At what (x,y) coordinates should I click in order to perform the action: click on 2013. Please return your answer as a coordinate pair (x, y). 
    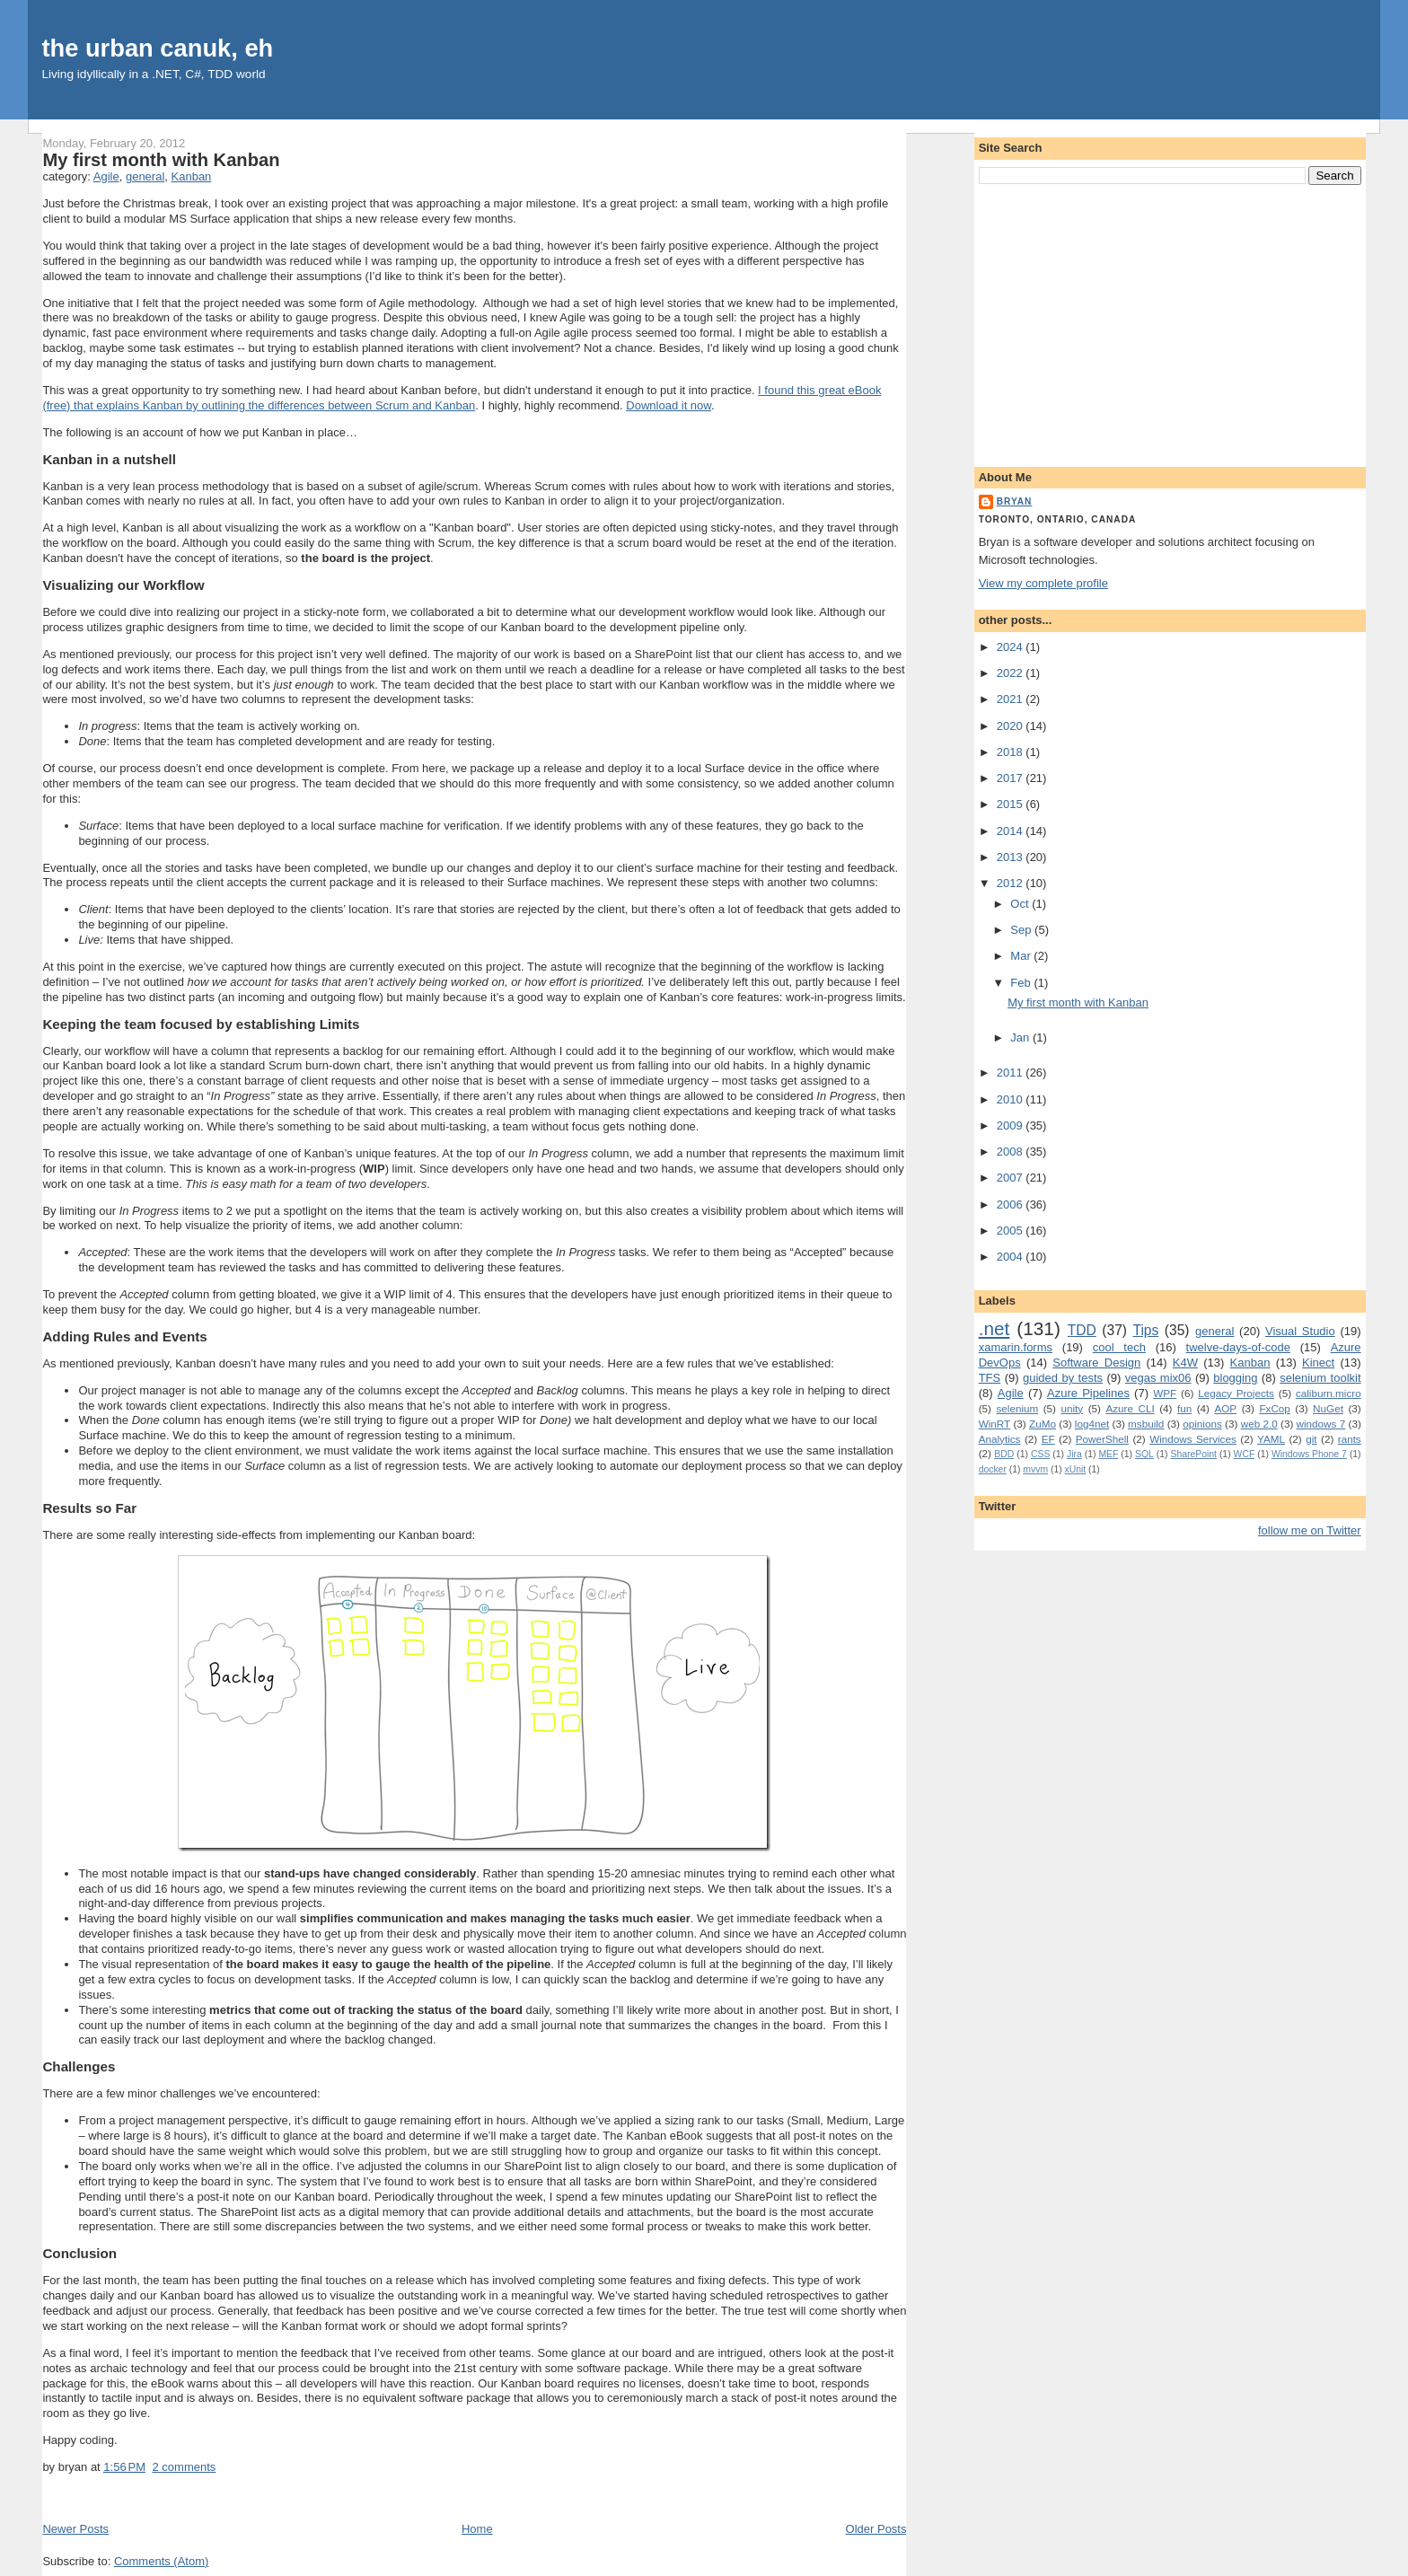
    Looking at the image, I should click on (1011, 857).